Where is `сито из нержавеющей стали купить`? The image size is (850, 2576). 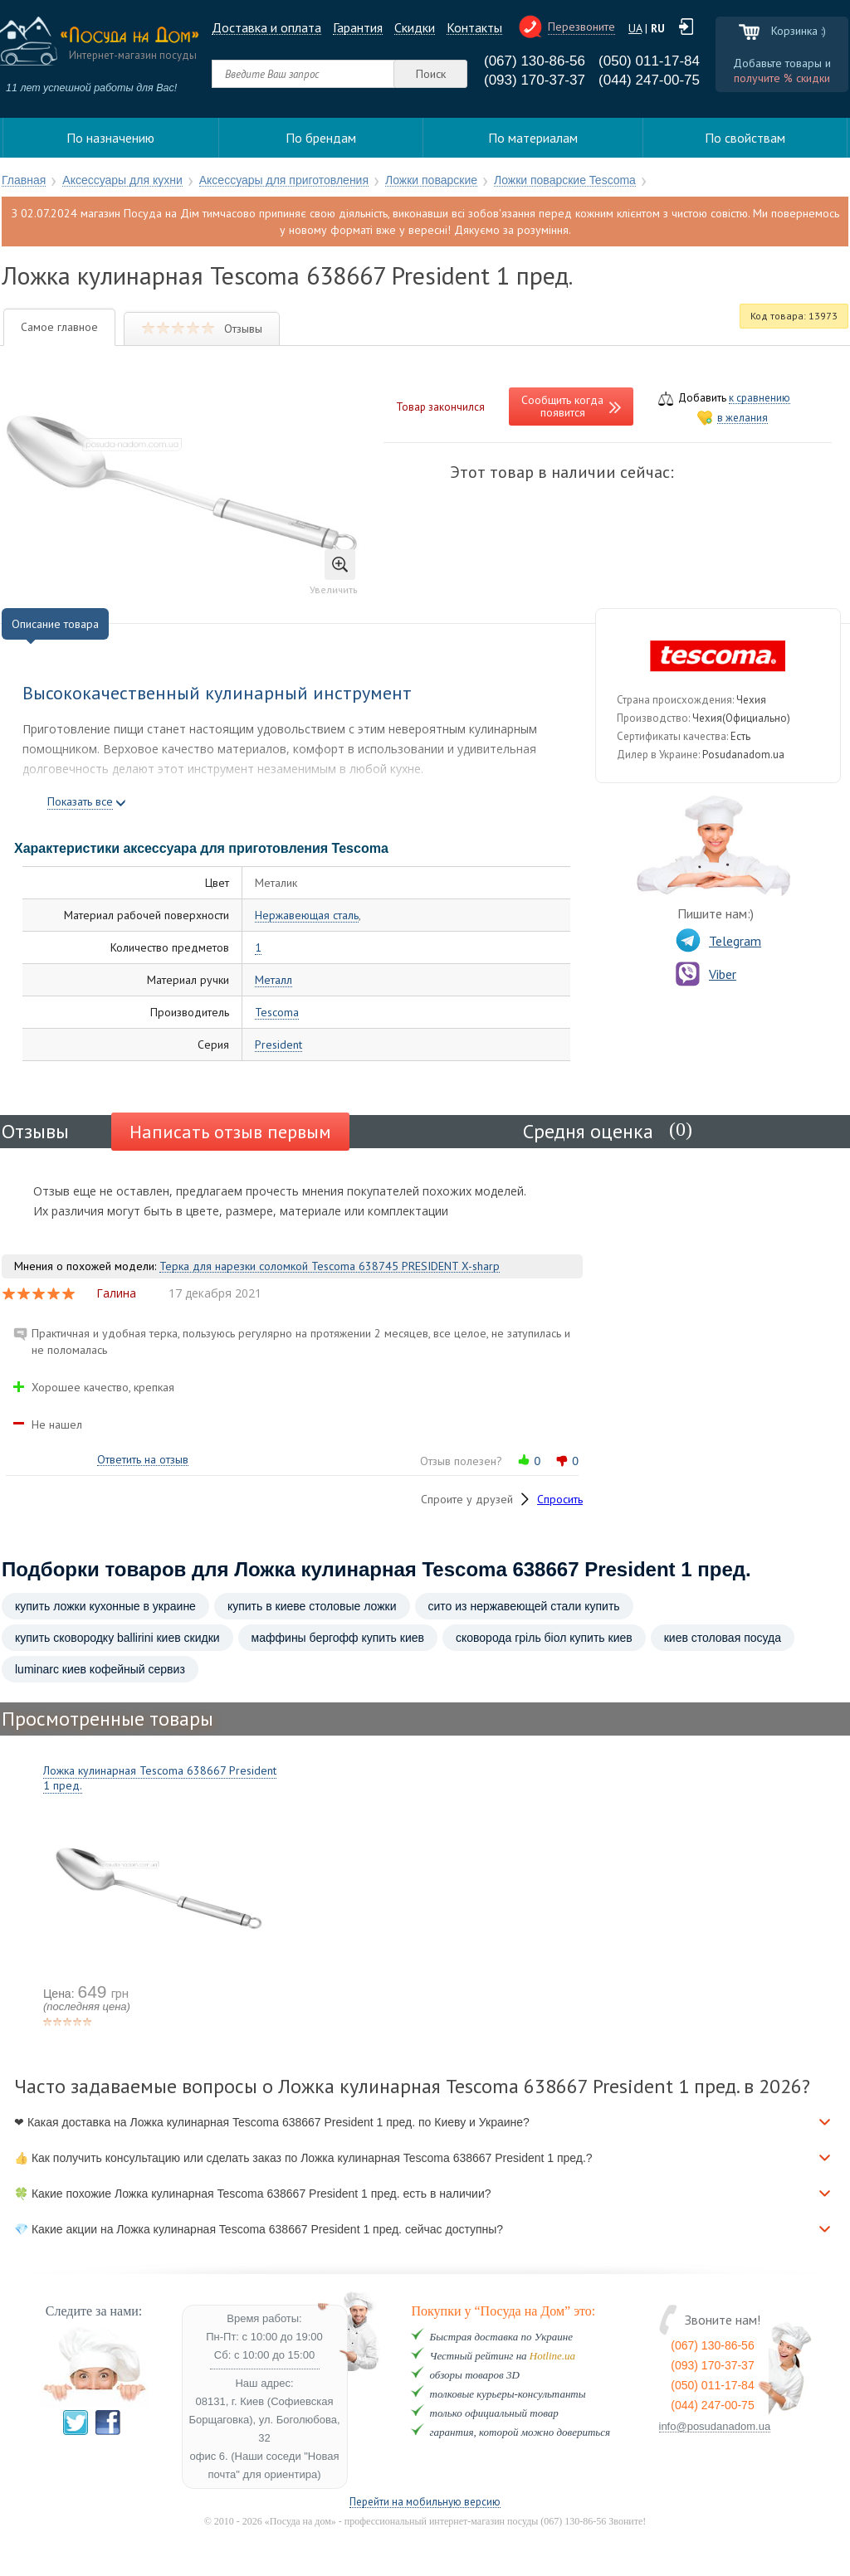 сито из нержавеющей стали купить is located at coordinates (524, 1606).